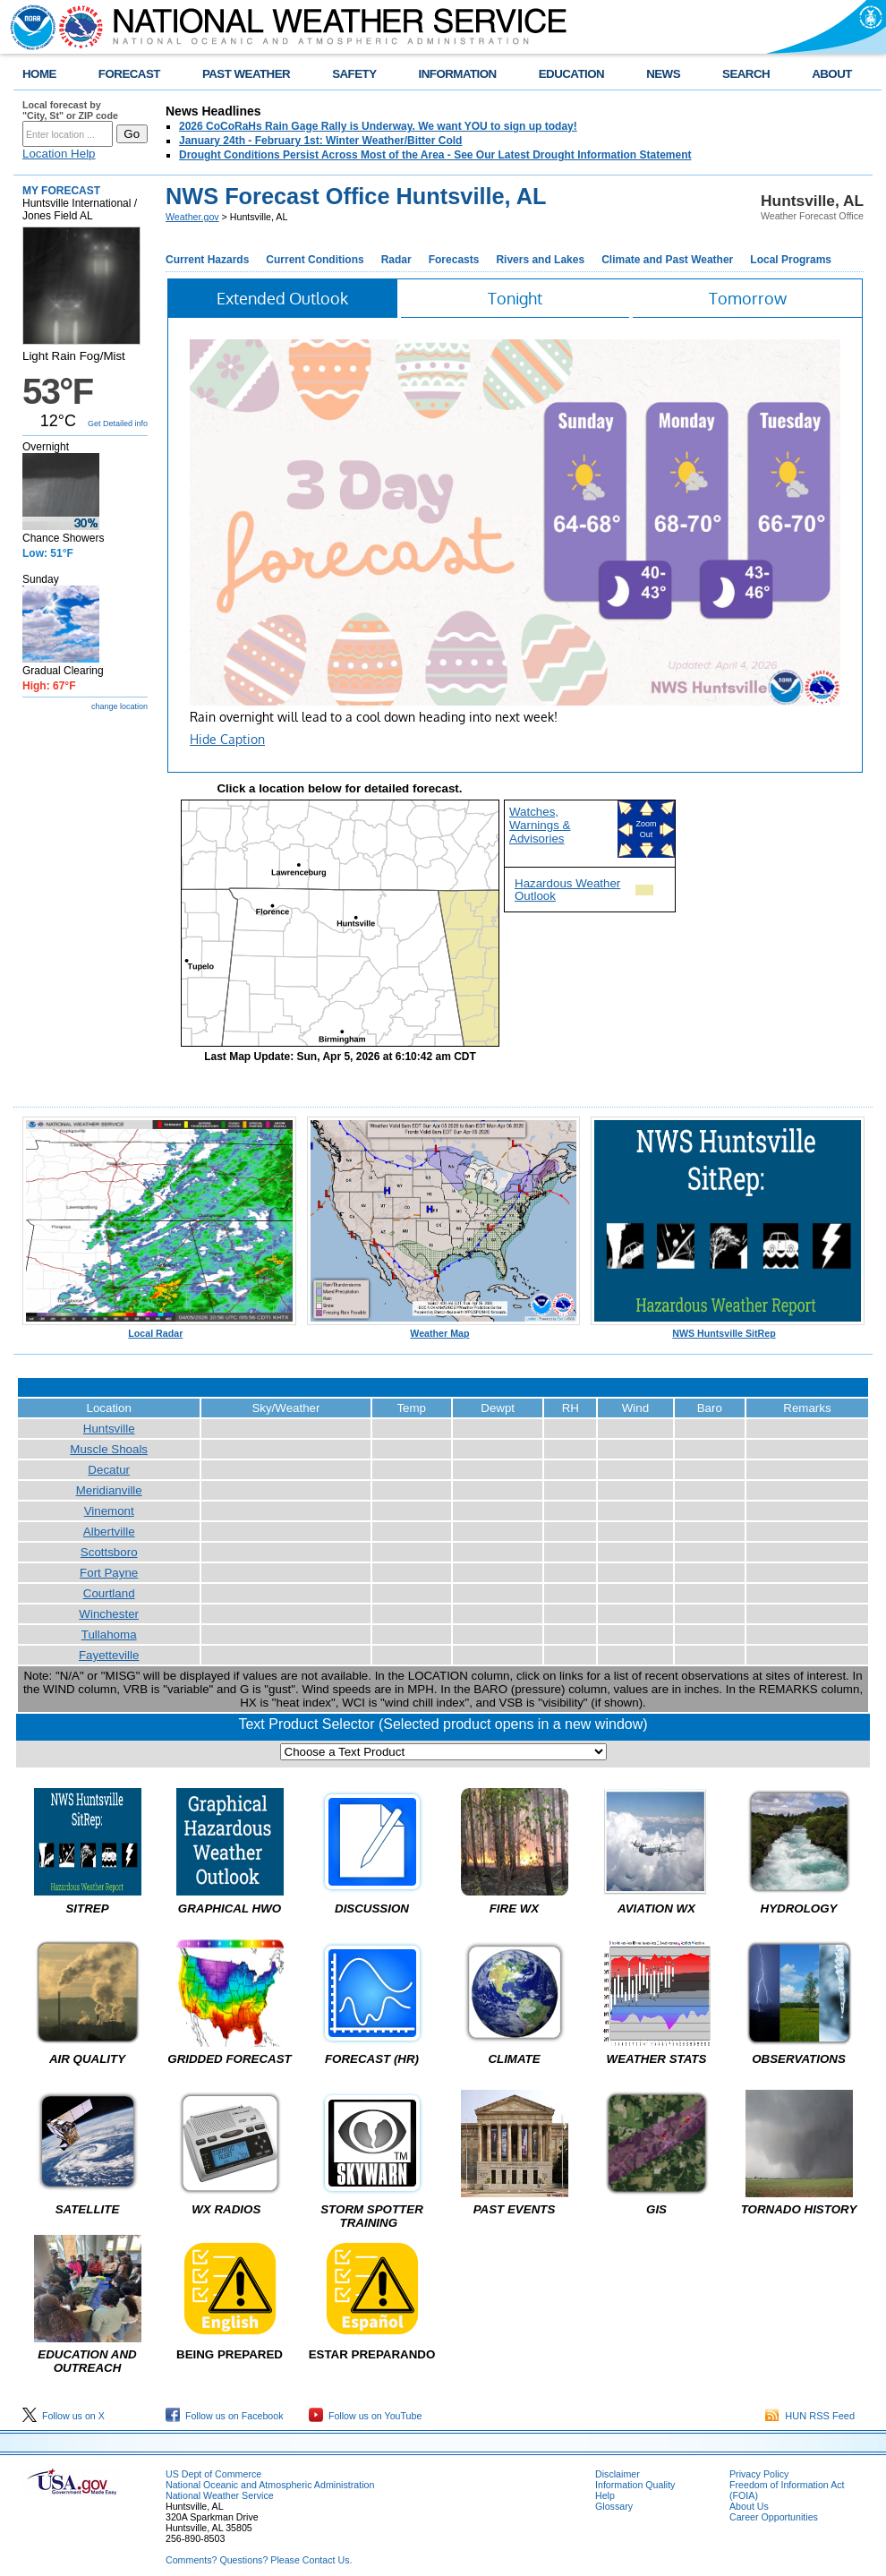  I want to click on About Us, so click(749, 2506).